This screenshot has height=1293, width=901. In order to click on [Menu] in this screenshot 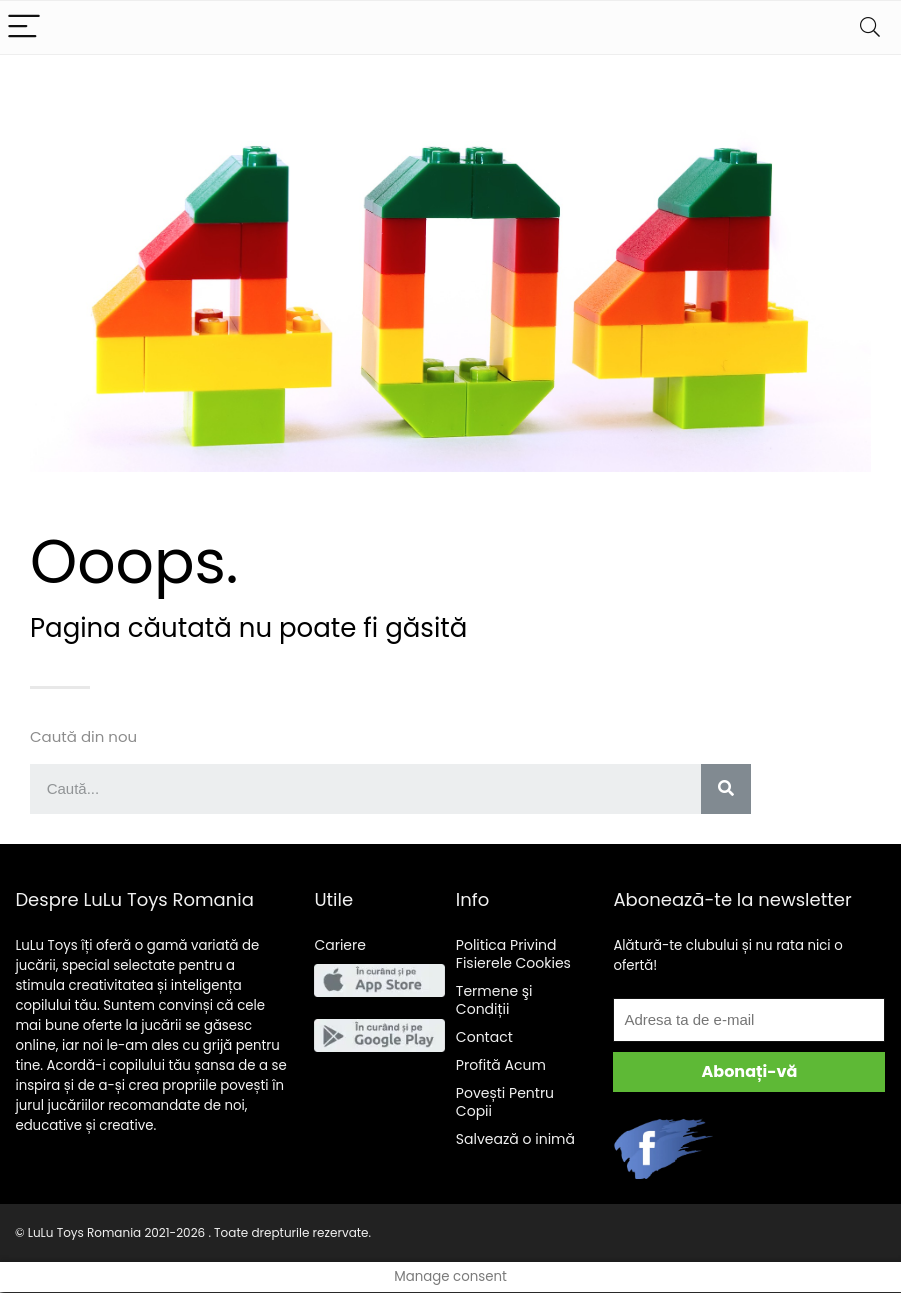, I will do `click(24, 27)`.